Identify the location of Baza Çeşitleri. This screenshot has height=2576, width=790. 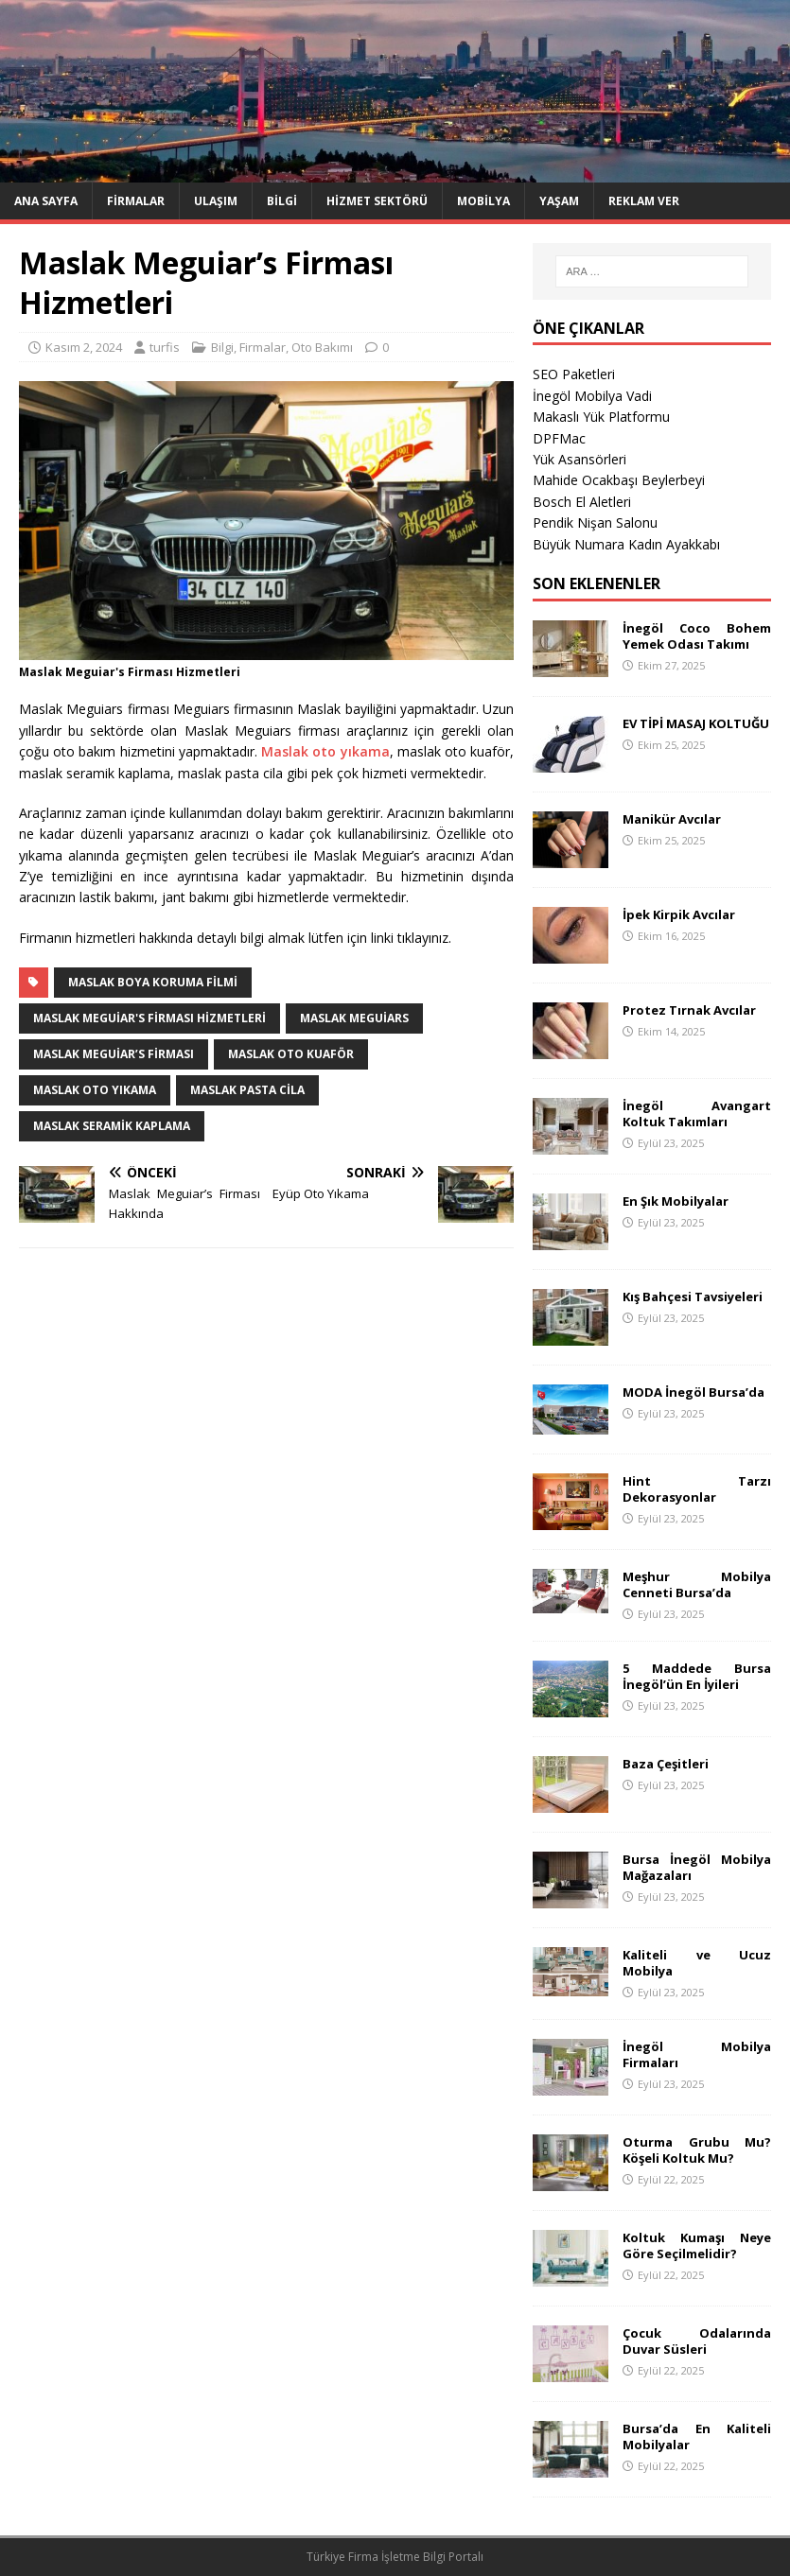
(666, 1763).